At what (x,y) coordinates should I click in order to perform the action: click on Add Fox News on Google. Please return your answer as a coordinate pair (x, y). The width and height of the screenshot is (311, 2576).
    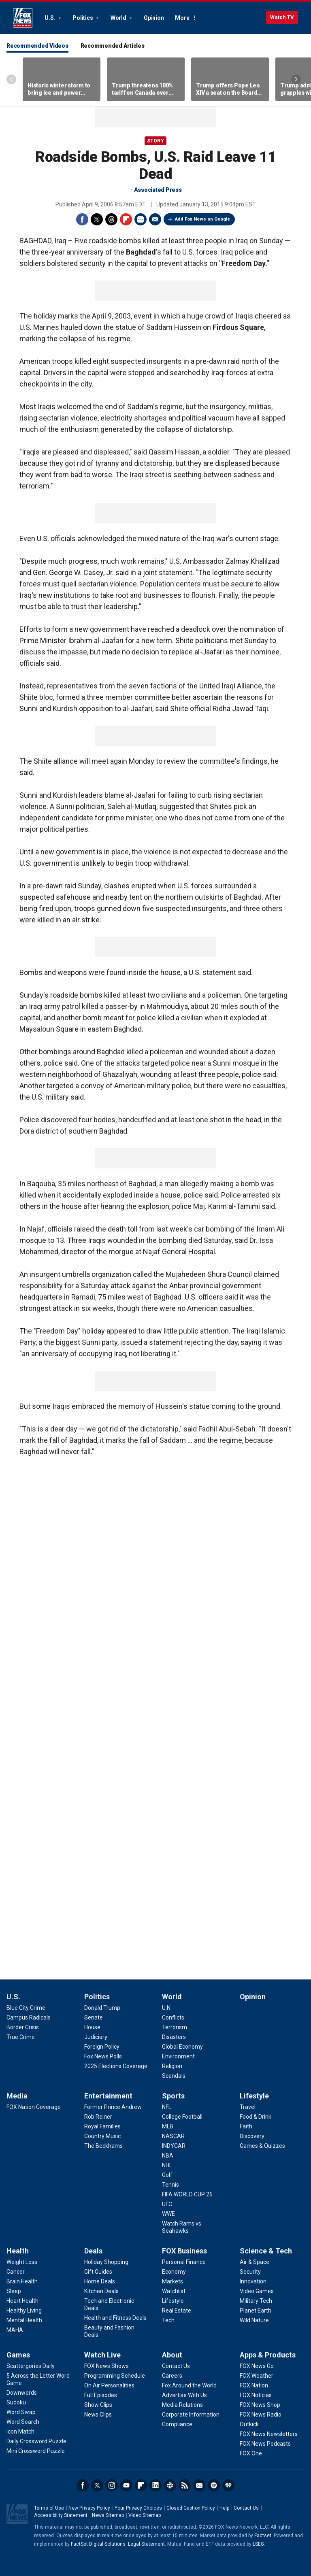
    Looking at the image, I should click on (202, 219).